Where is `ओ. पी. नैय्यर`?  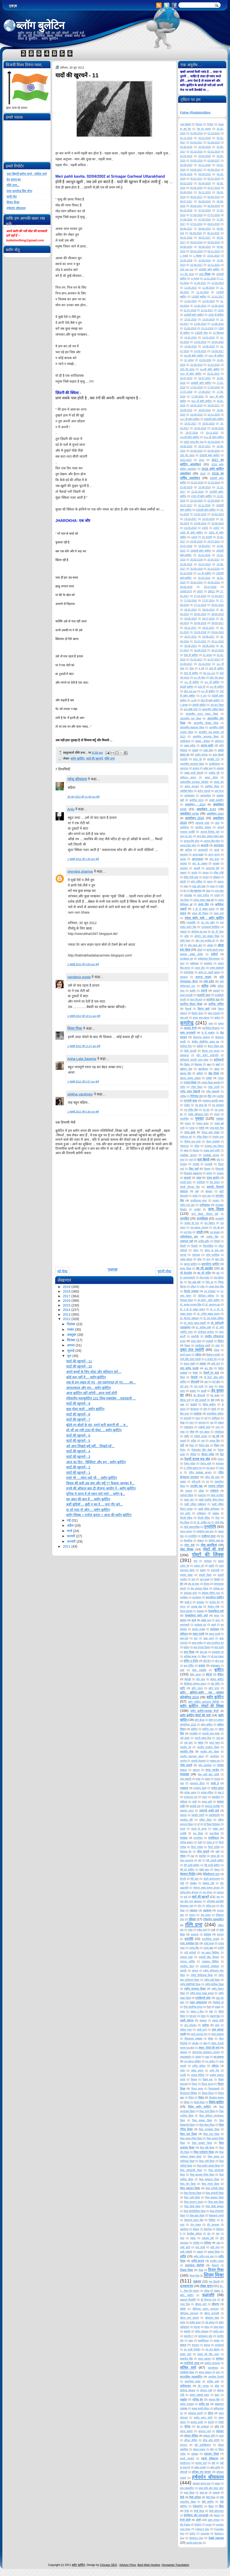 ओ. पी. नैय्यर is located at coordinates (217, 931).